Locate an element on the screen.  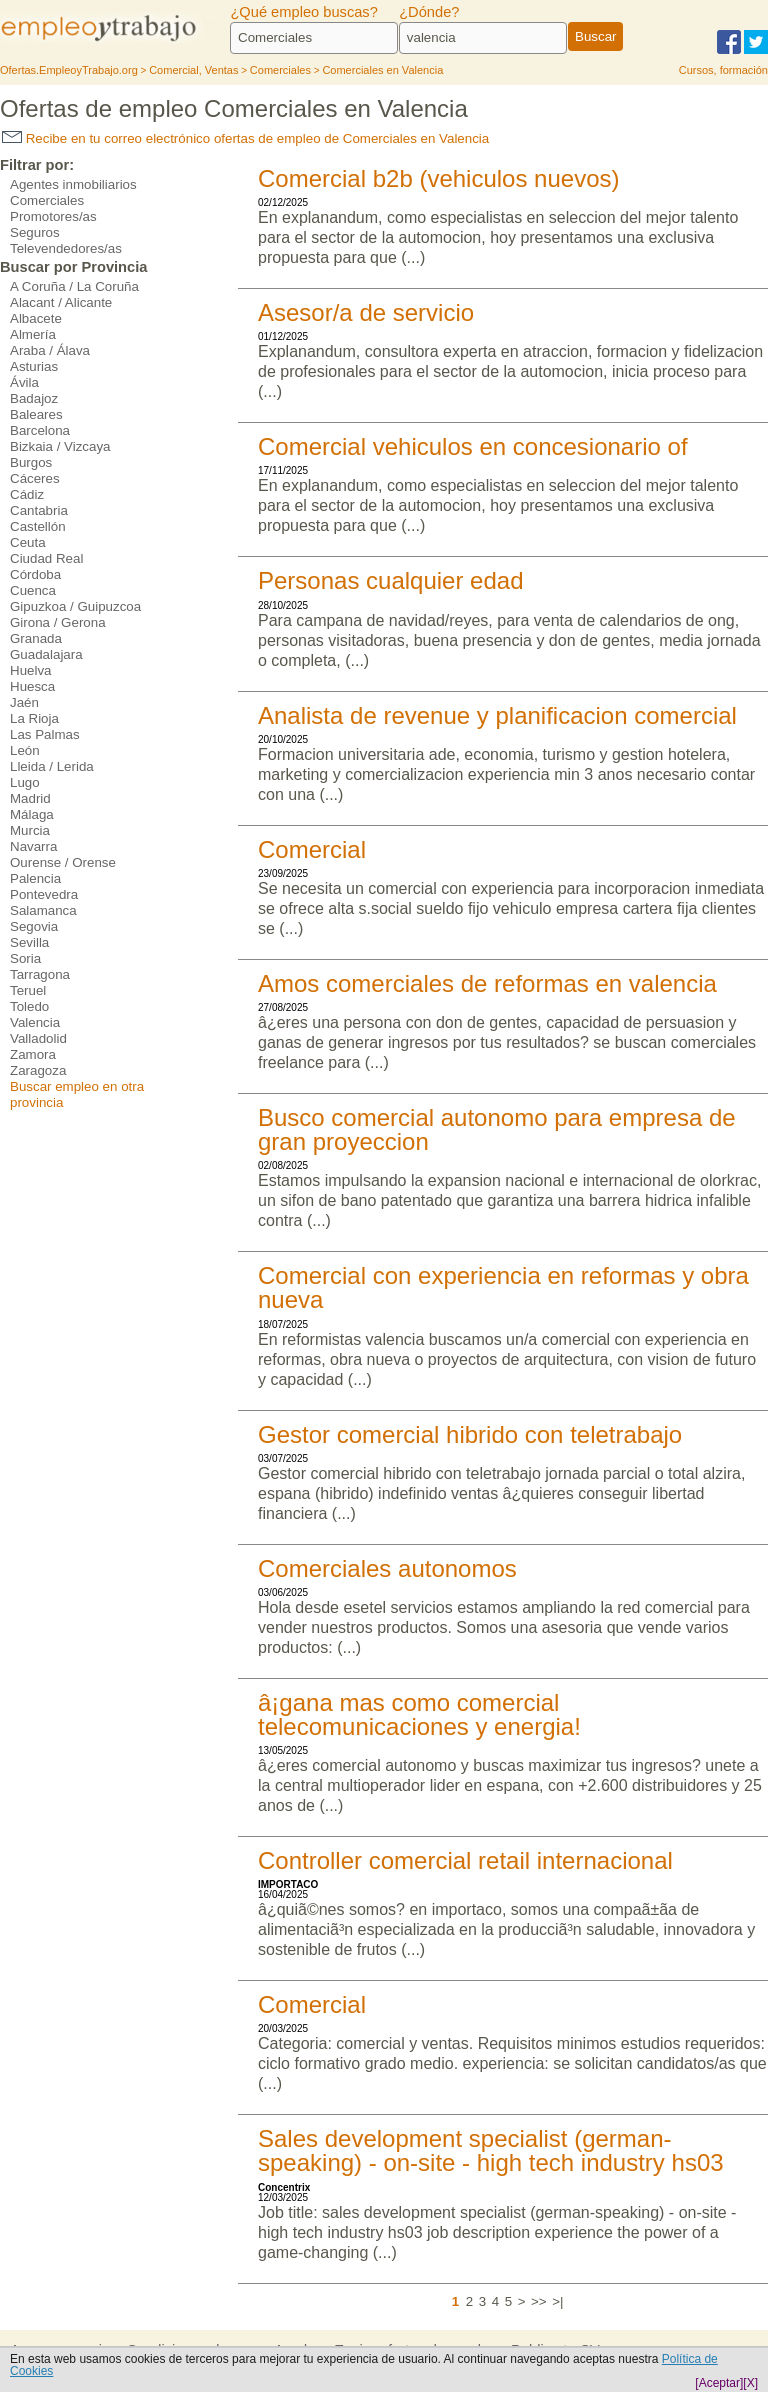
Comerciales is located at coordinates (47, 200).